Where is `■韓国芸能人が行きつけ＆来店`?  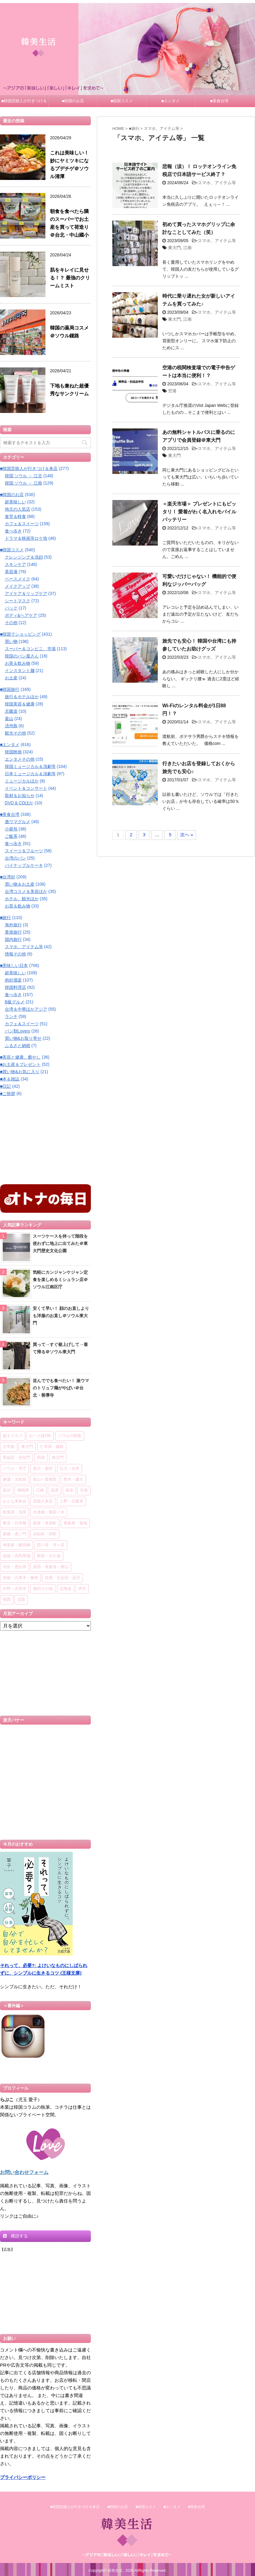
■韓国芸能人が行きつけ＆来店 is located at coordinates (24, 103).